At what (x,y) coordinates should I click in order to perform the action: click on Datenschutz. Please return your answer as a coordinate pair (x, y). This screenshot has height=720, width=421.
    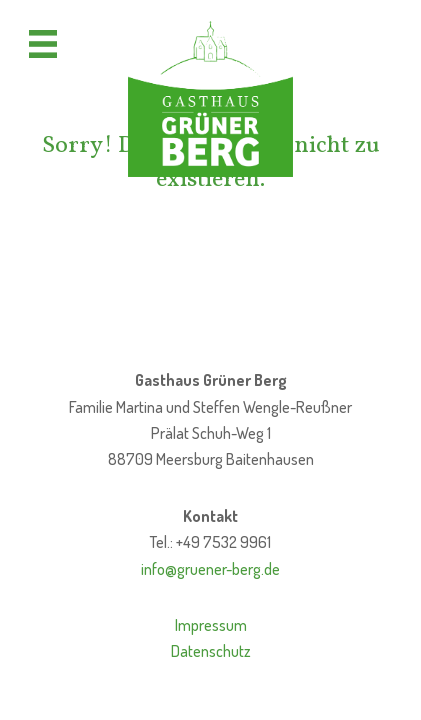
    Looking at the image, I should click on (211, 651).